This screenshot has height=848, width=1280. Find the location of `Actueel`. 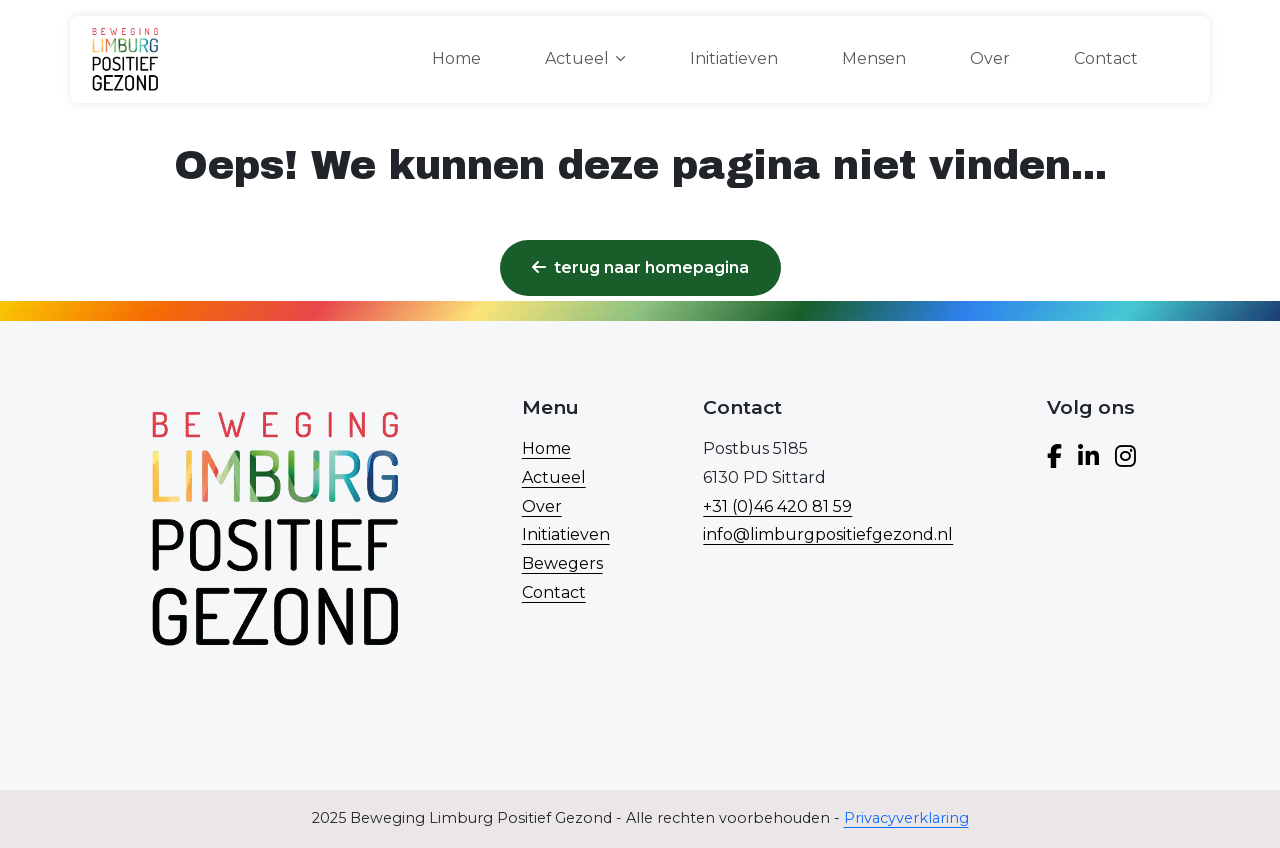

Actueel is located at coordinates (554, 477).